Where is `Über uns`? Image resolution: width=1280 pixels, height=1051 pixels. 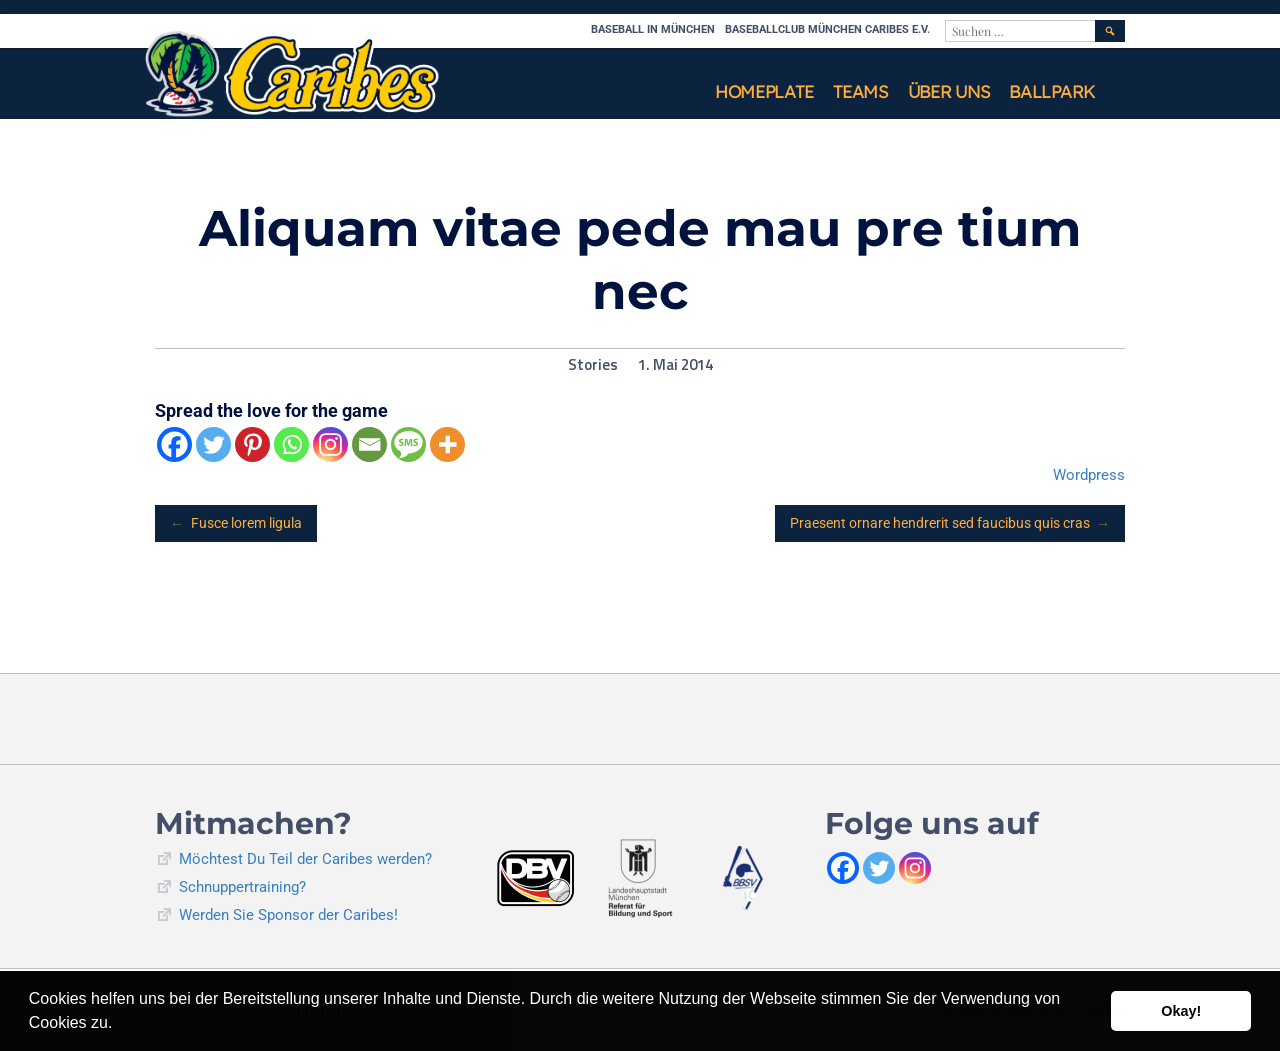 Über uns is located at coordinates (949, 91).